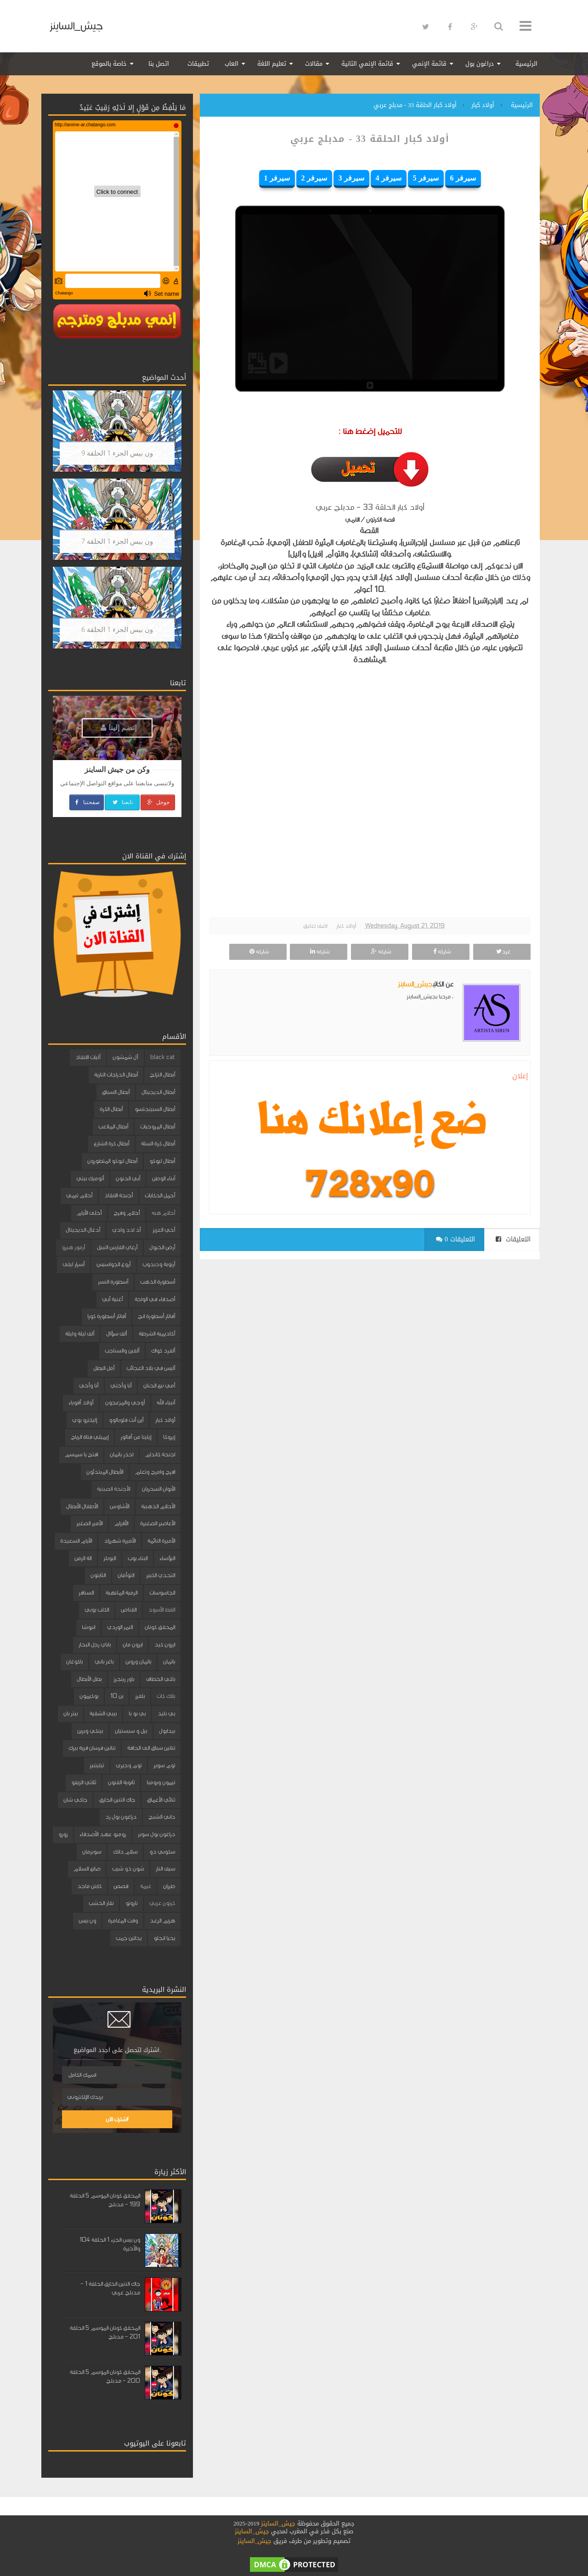 The image size is (588, 2576). What do you see at coordinates (161, 1609) in the screenshot?
I see `القط الأسود` at bounding box center [161, 1609].